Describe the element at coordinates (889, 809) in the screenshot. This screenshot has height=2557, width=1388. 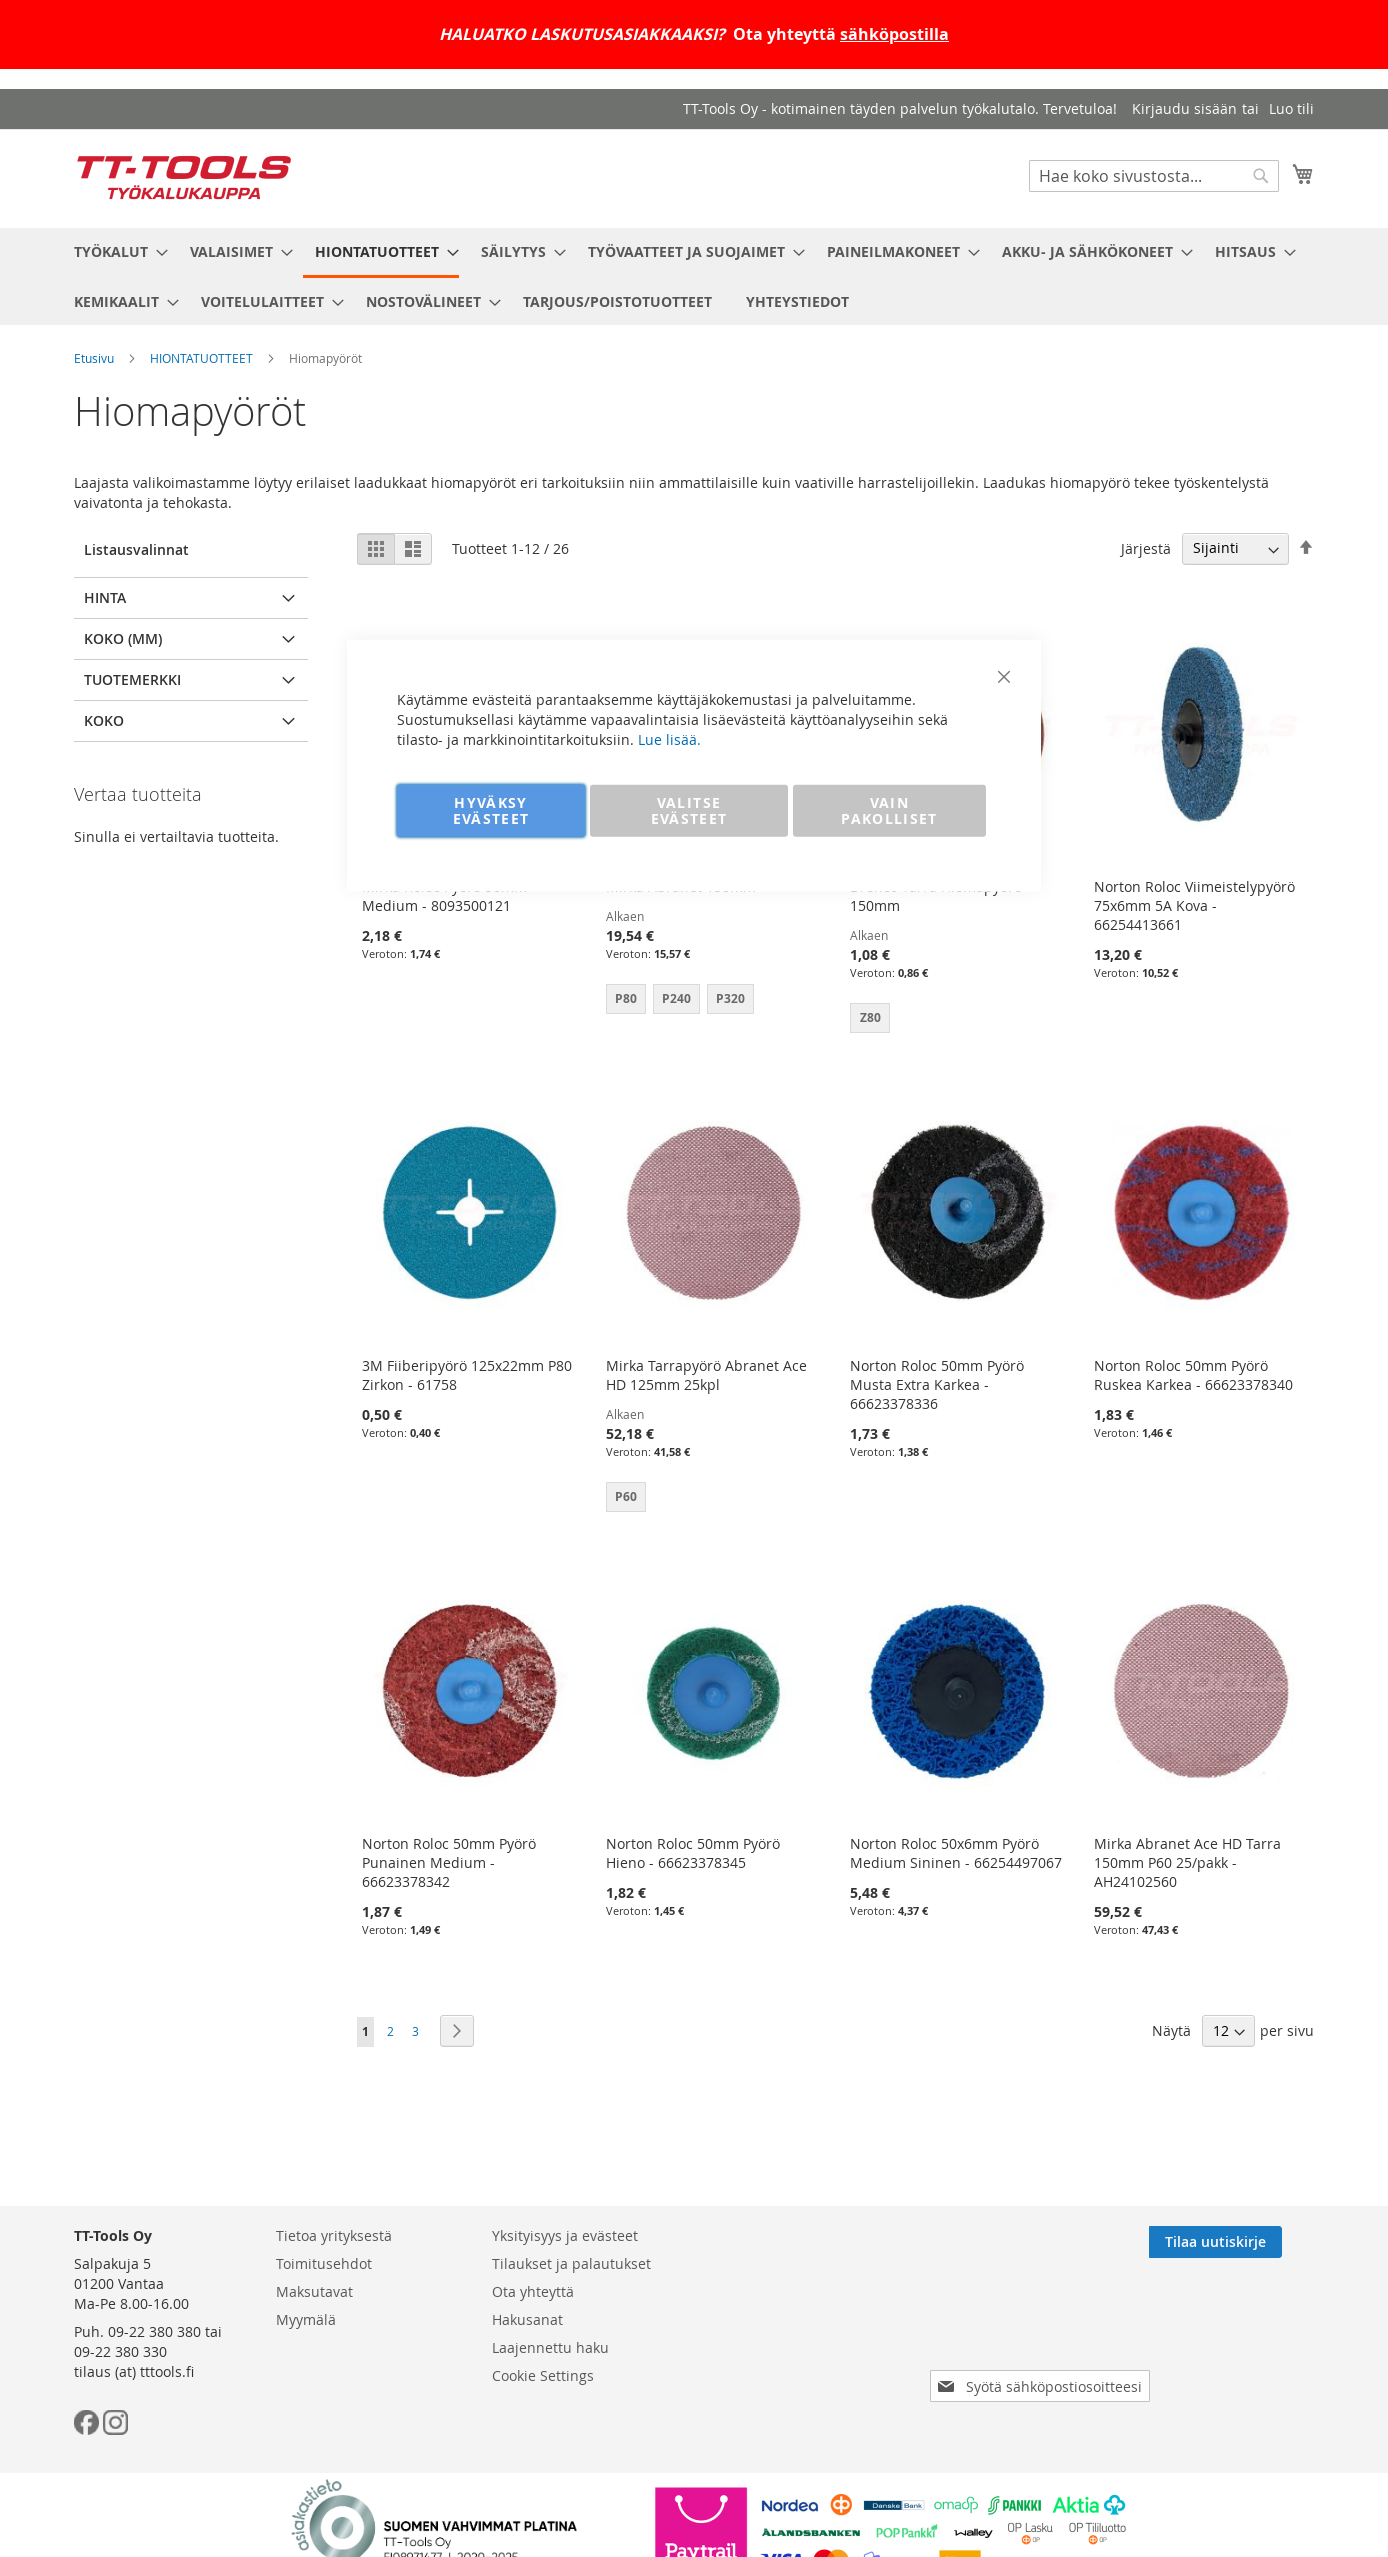
I see `VAIN PAKOLLISET` at that location.